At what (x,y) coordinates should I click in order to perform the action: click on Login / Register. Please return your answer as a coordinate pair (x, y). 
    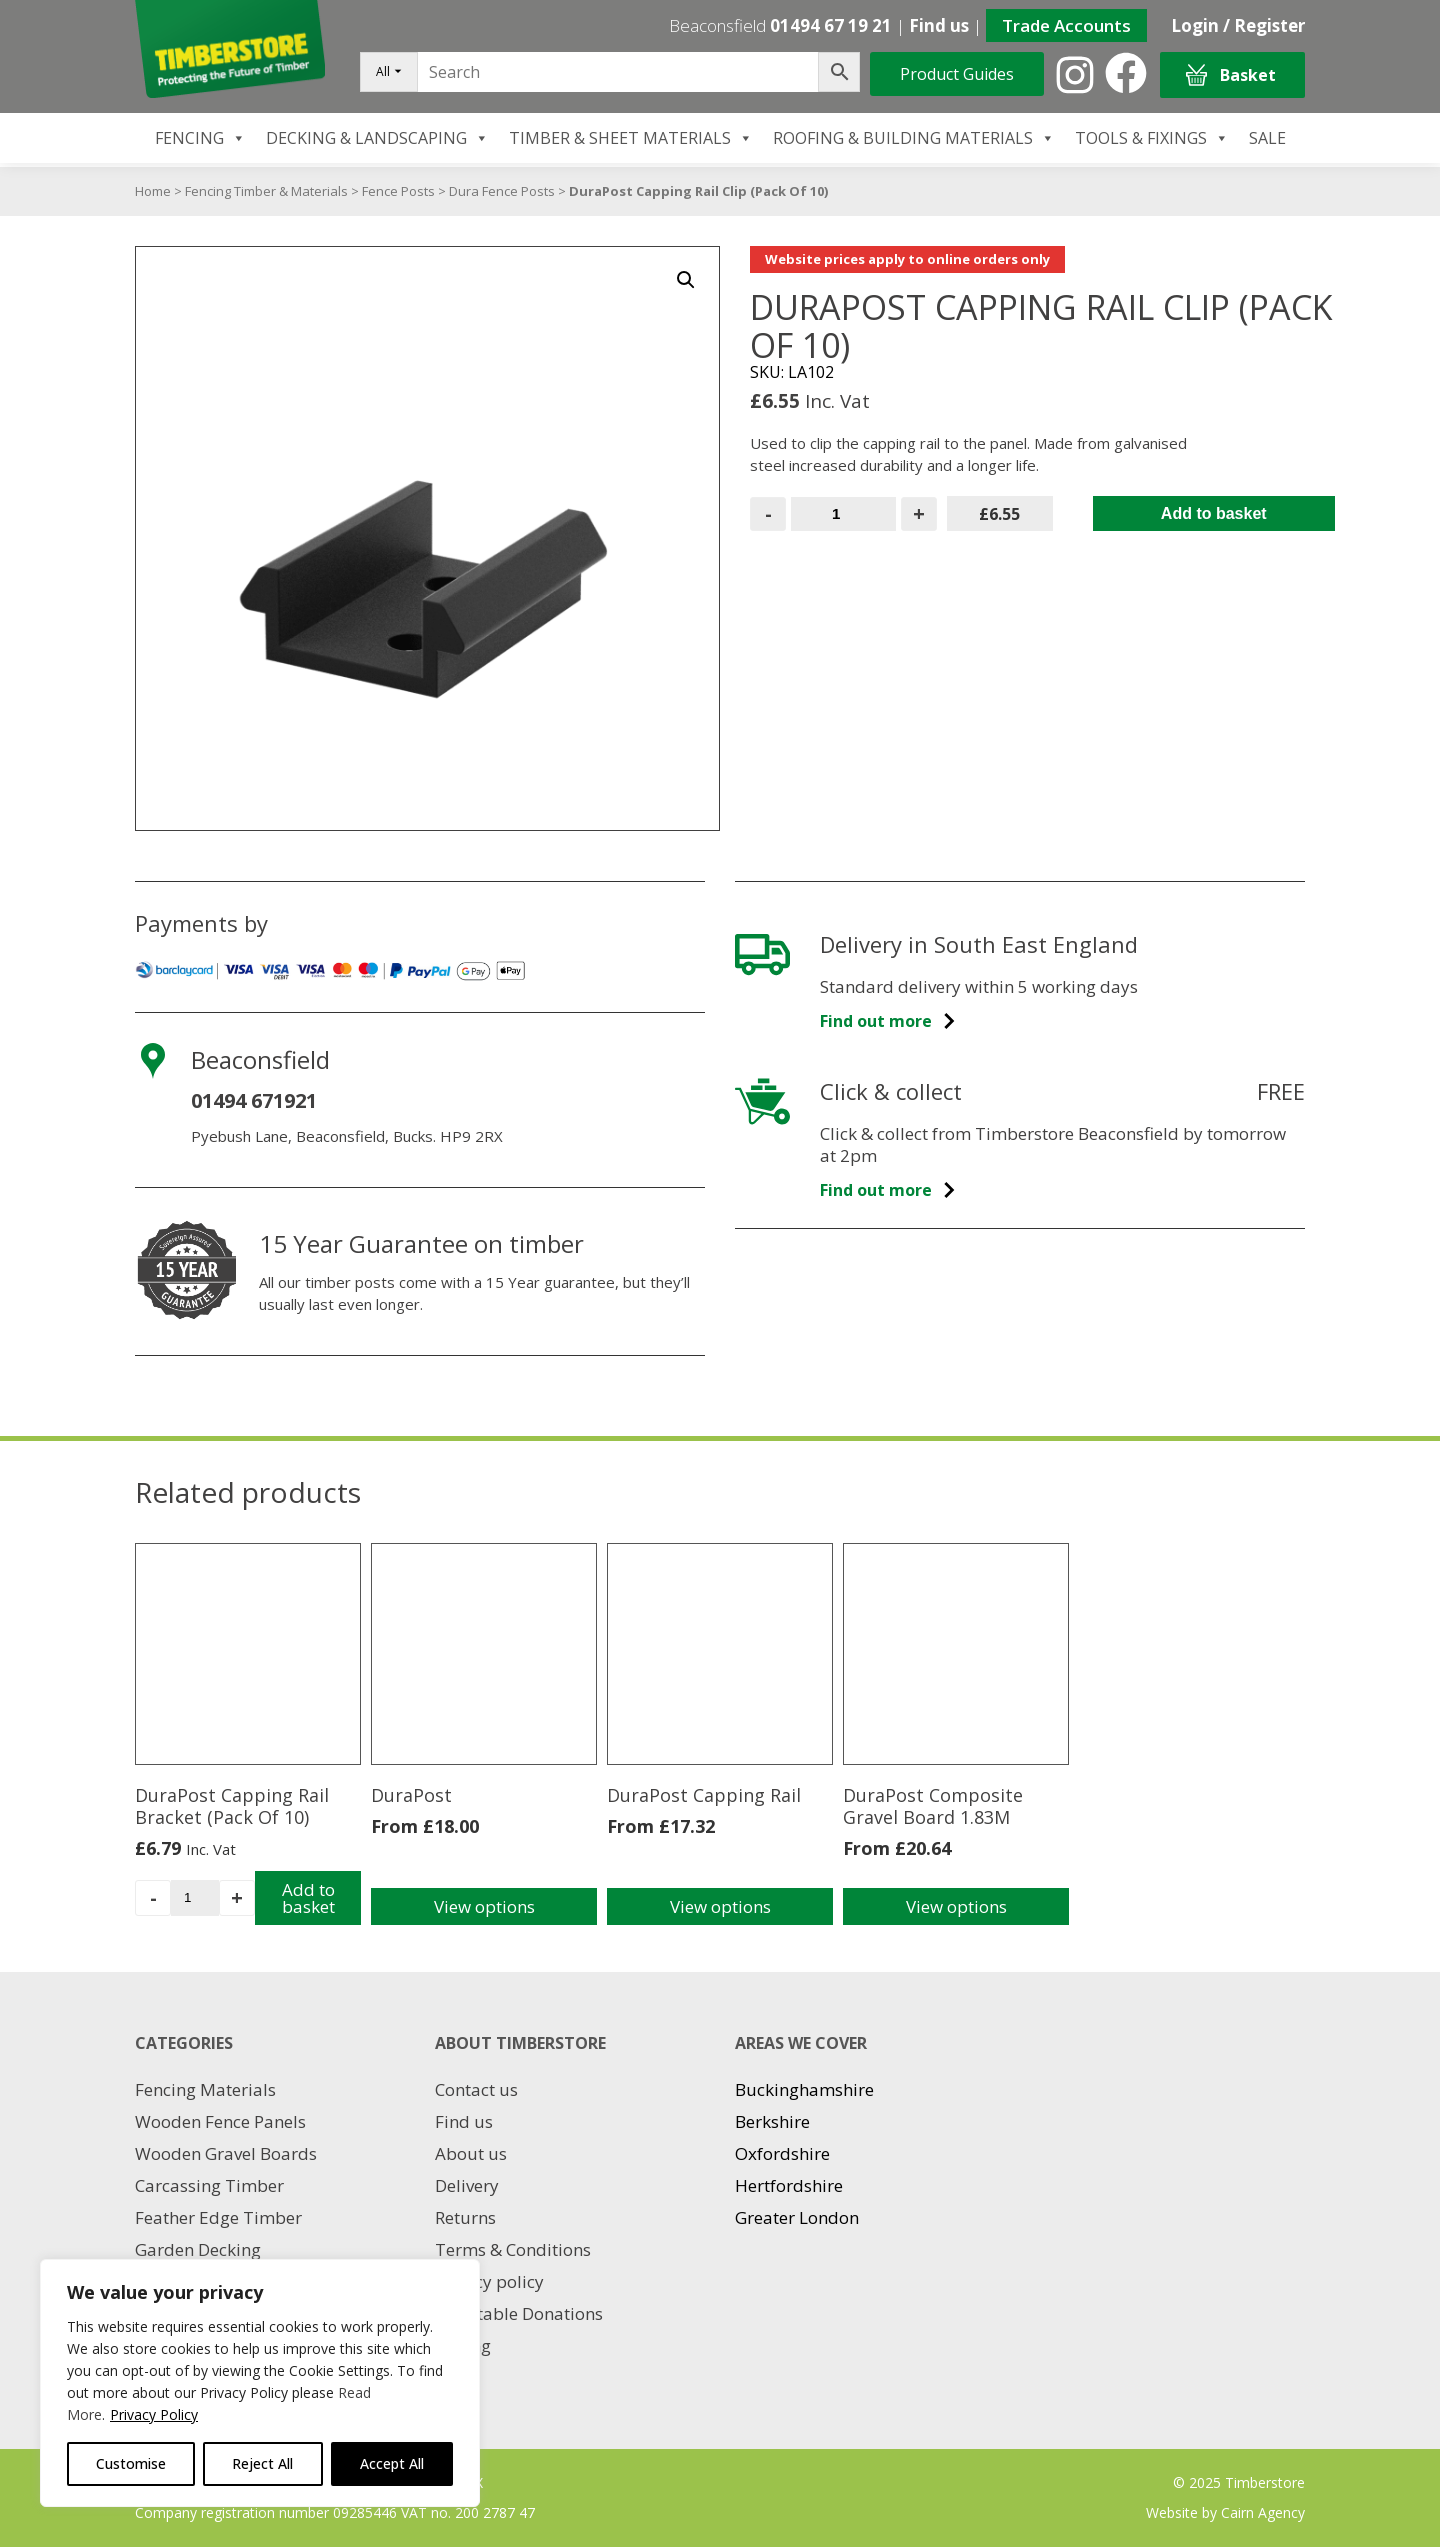
    Looking at the image, I should click on (1238, 25).